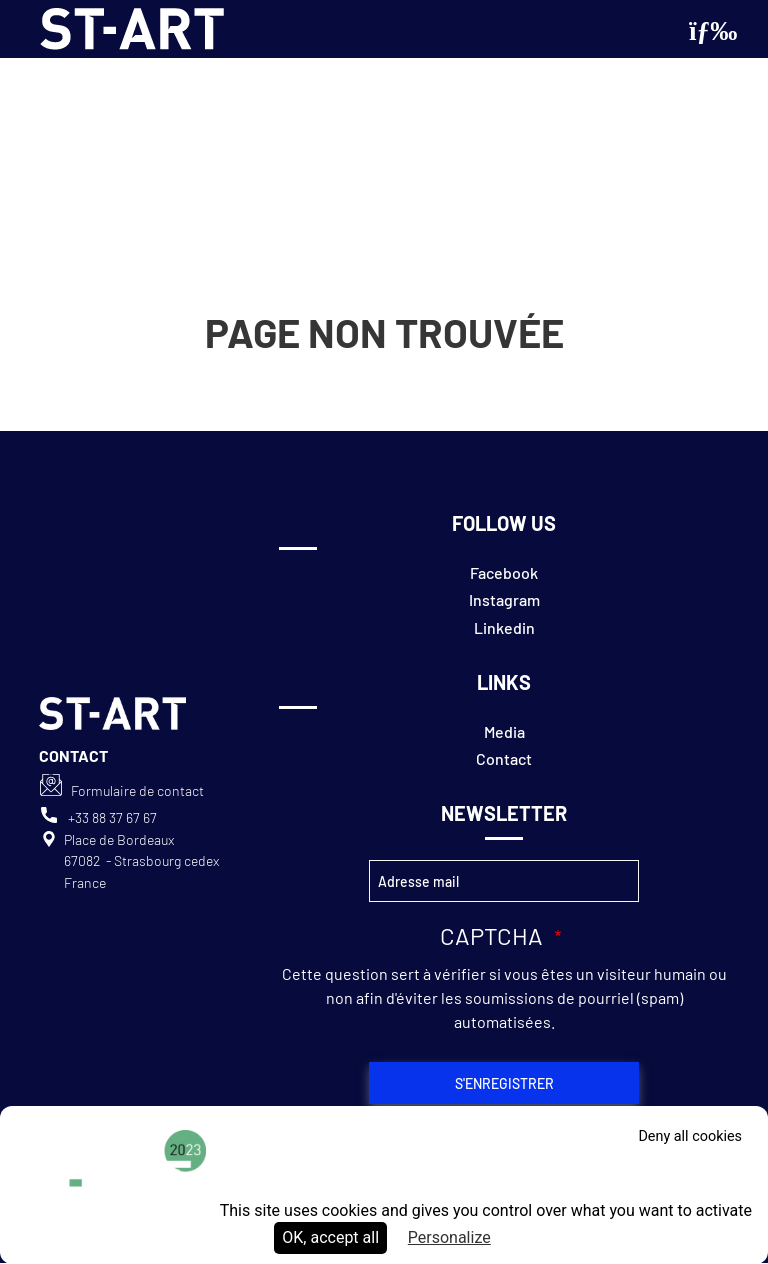 This screenshot has width=768, height=1264. I want to click on Media, so click(504, 731).